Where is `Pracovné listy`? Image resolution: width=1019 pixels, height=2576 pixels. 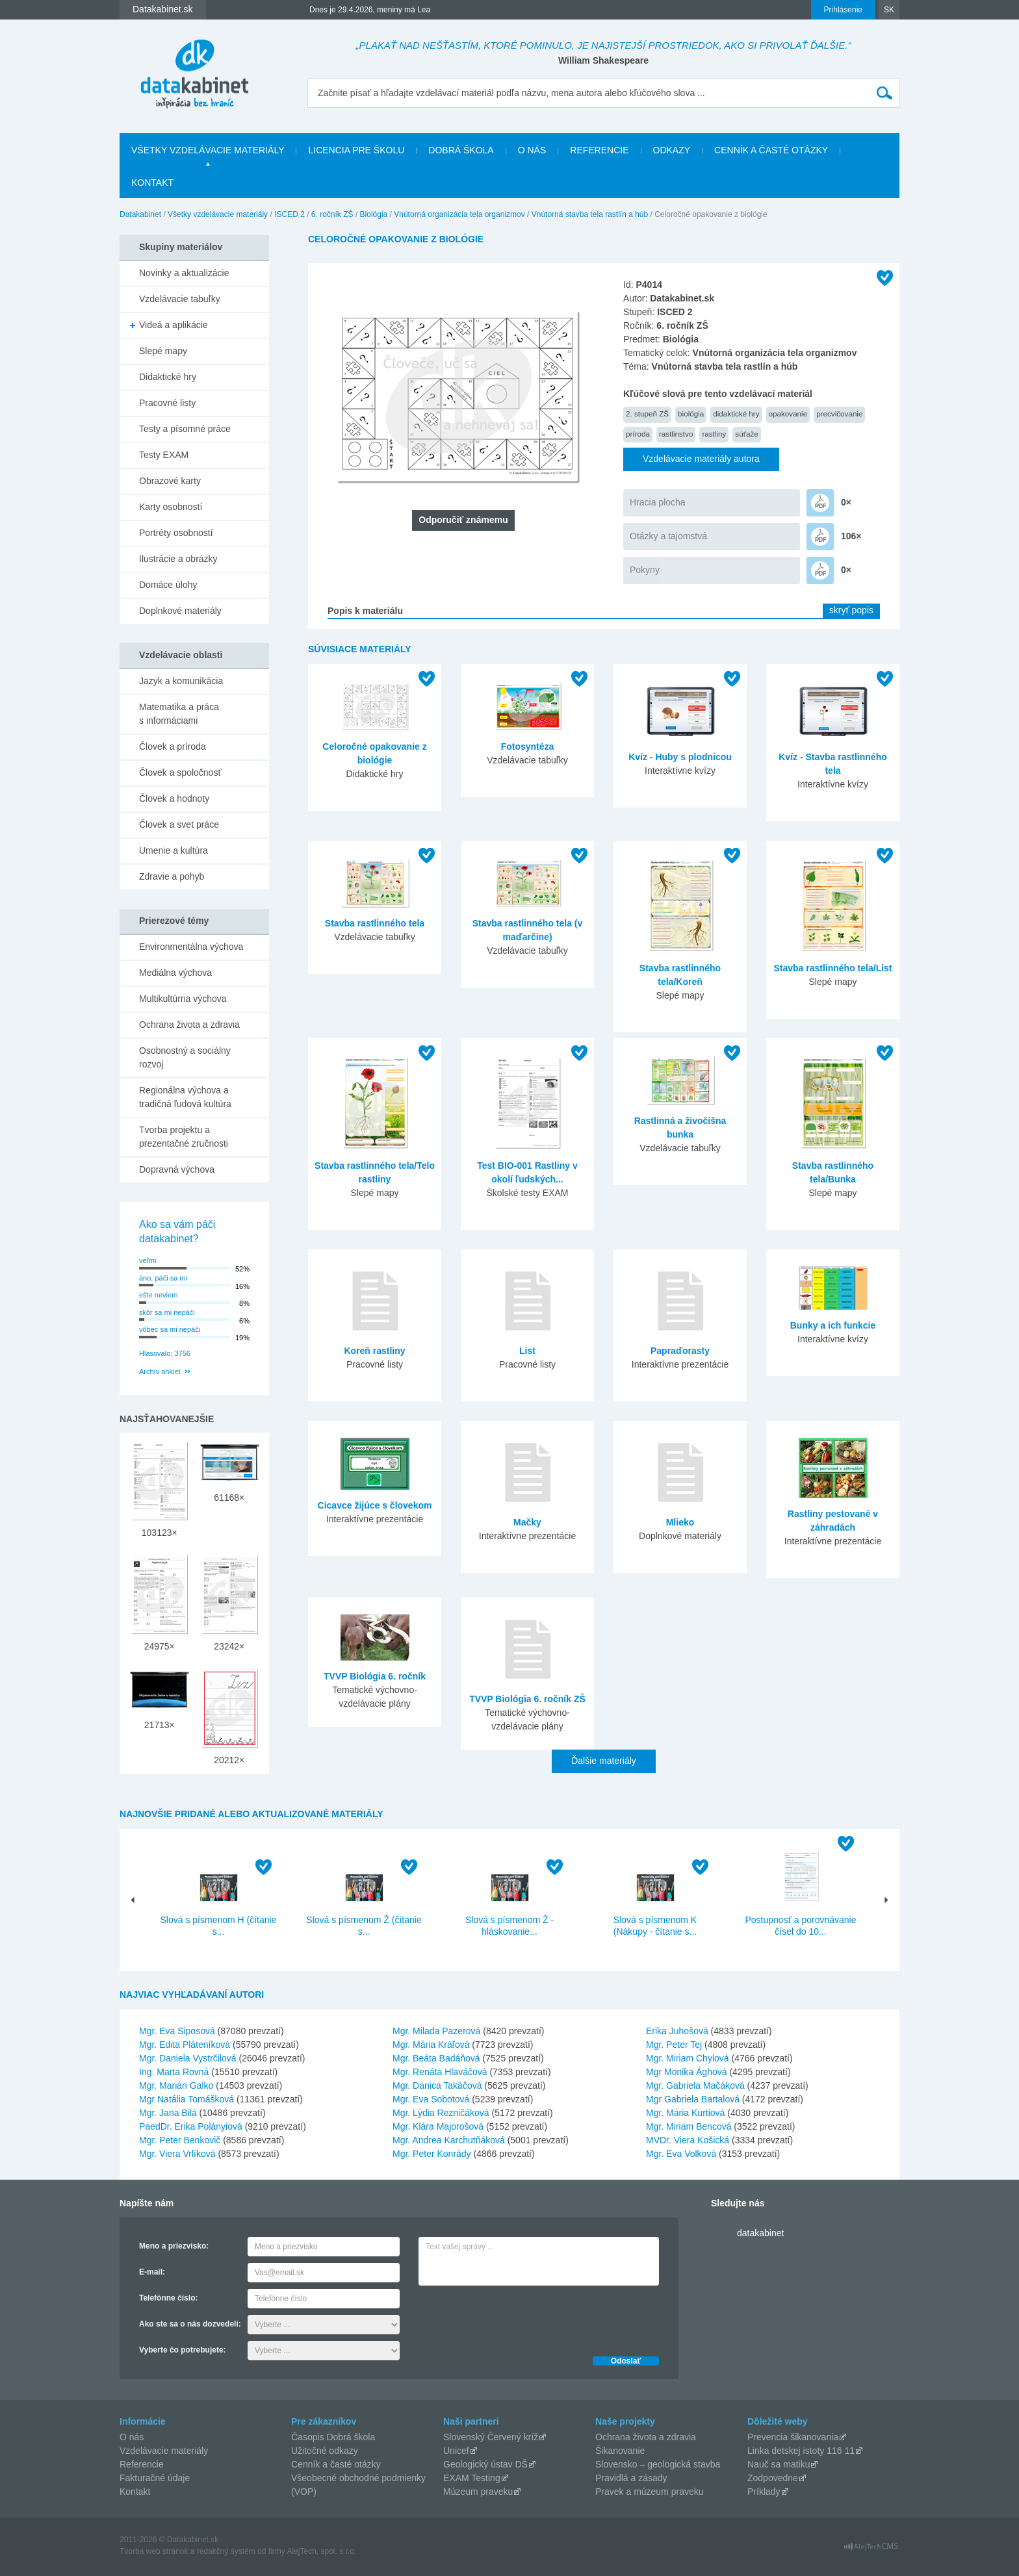 Pracovné listy is located at coordinates (167, 403).